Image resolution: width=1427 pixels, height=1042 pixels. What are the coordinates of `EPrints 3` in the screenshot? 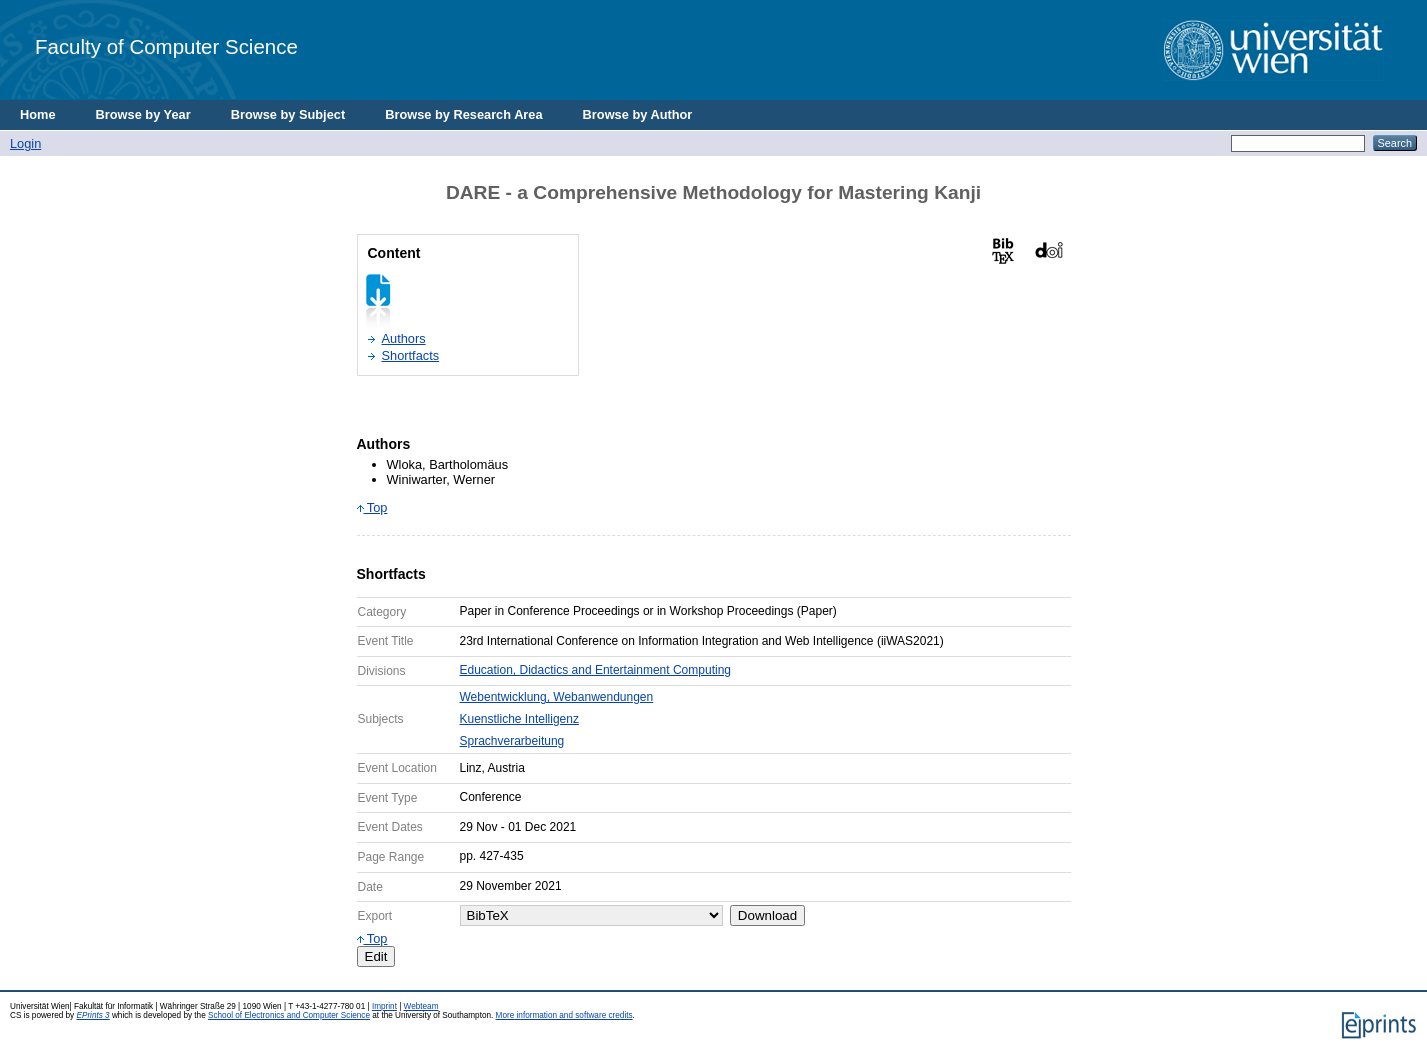 It's located at (92, 1015).